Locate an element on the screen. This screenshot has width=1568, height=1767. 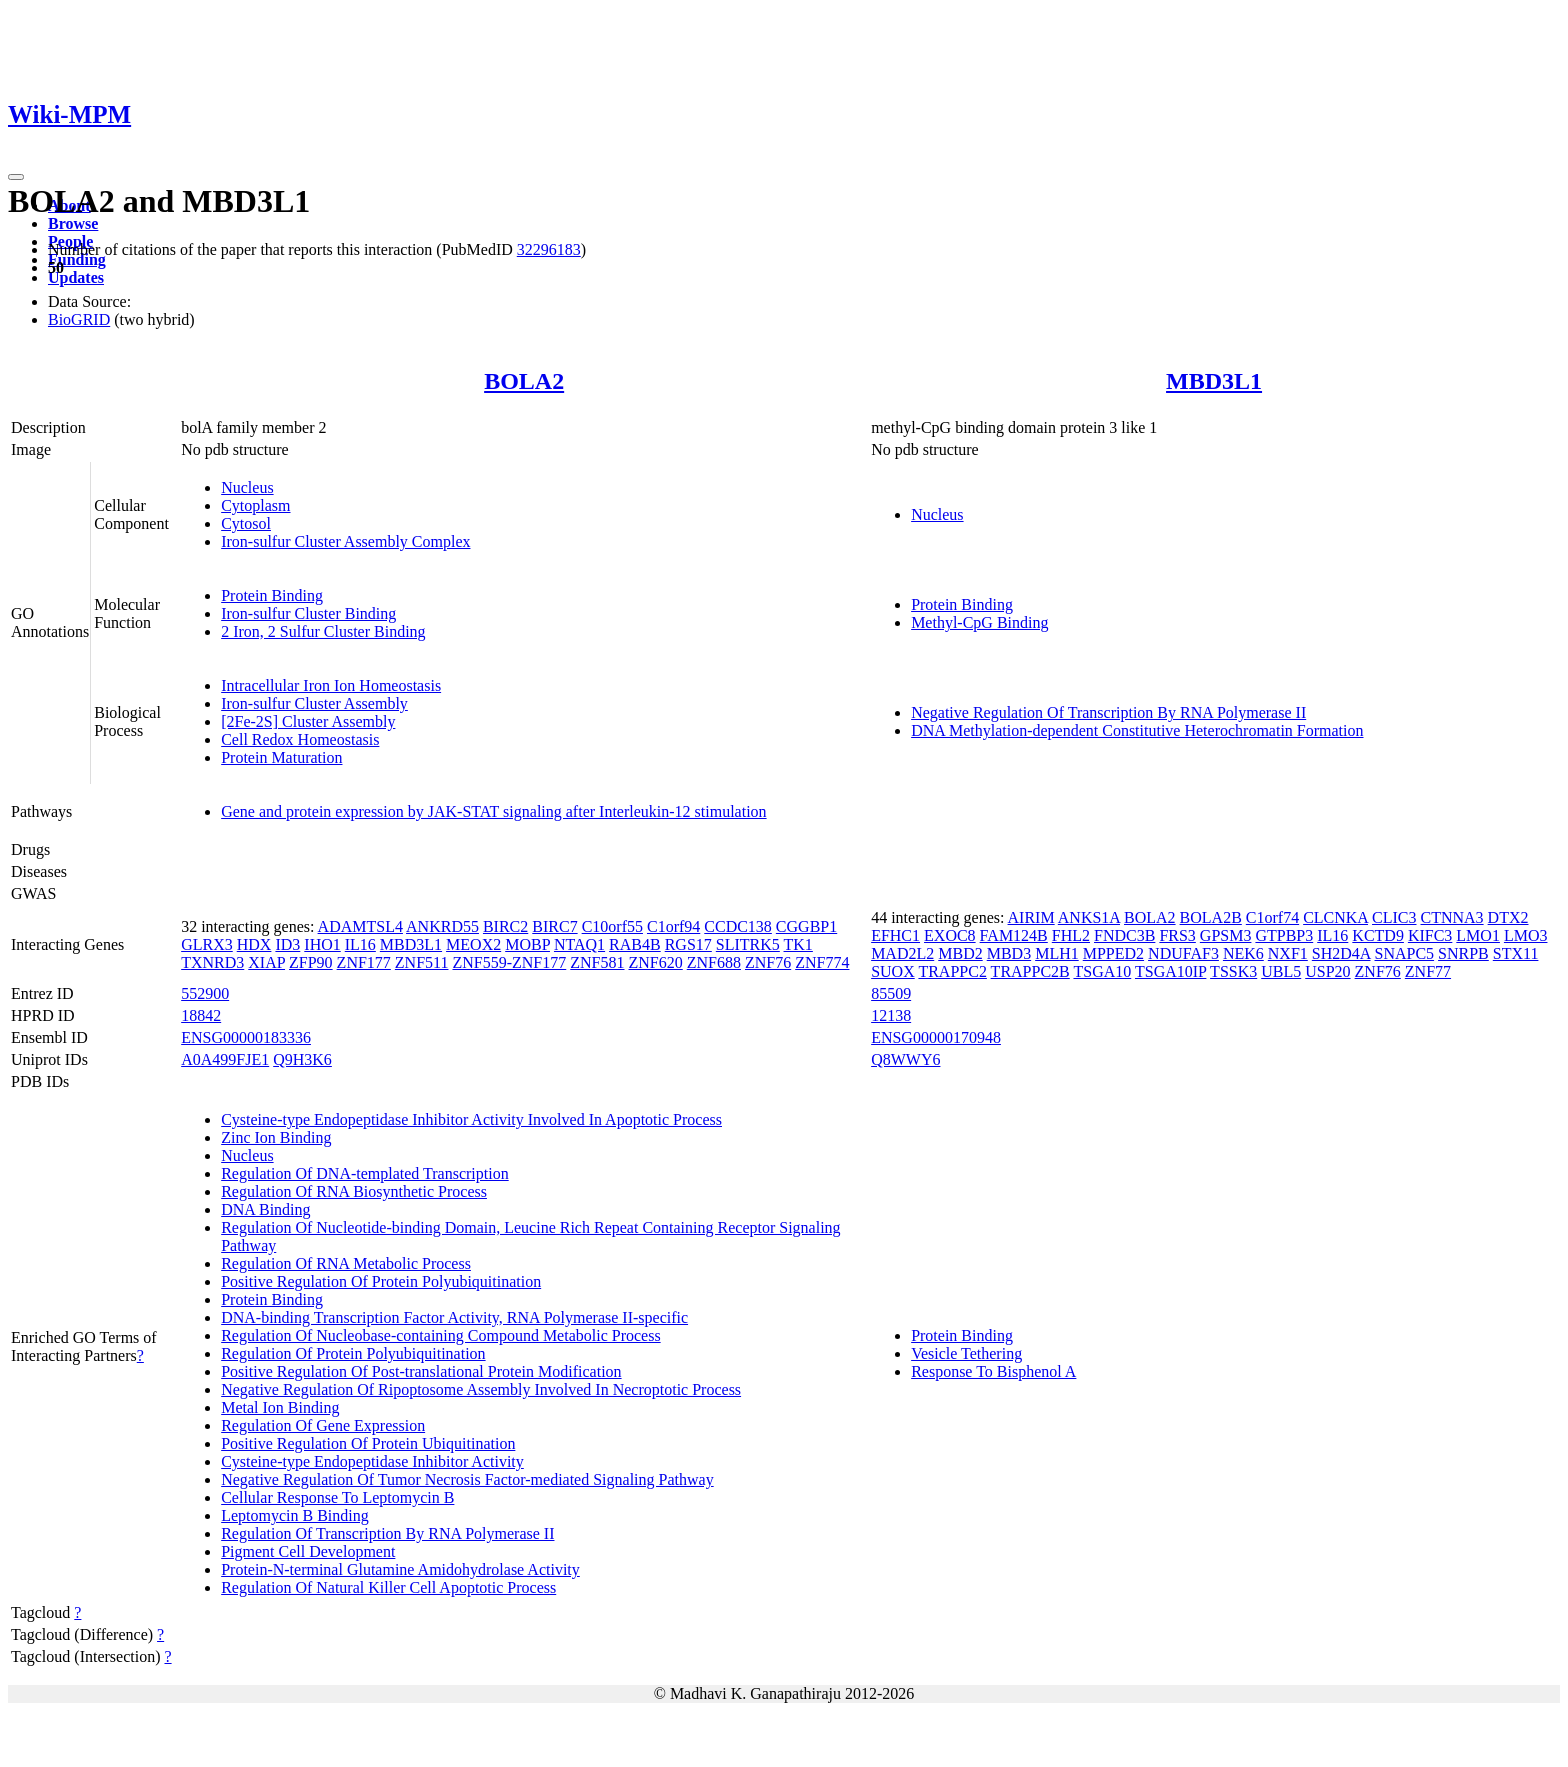
ZNF774 is located at coordinates (822, 962).